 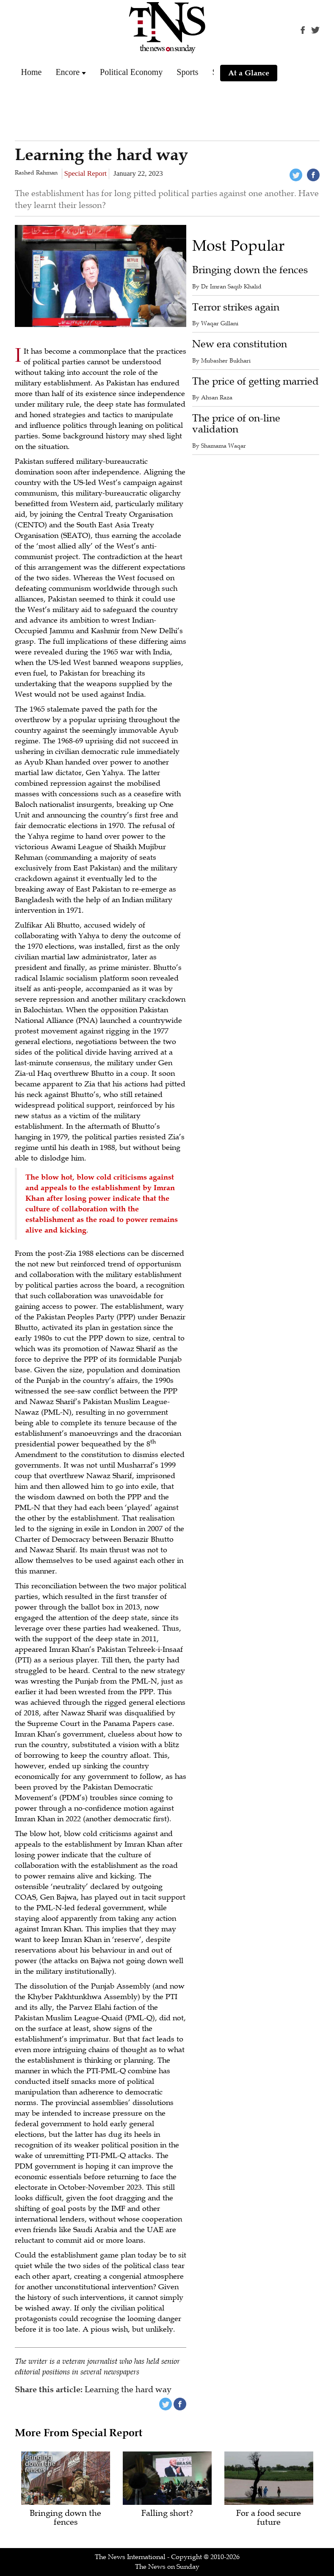 What do you see at coordinates (250, 270) in the screenshot?
I see `Bringing down the fences` at bounding box center [250, 270].